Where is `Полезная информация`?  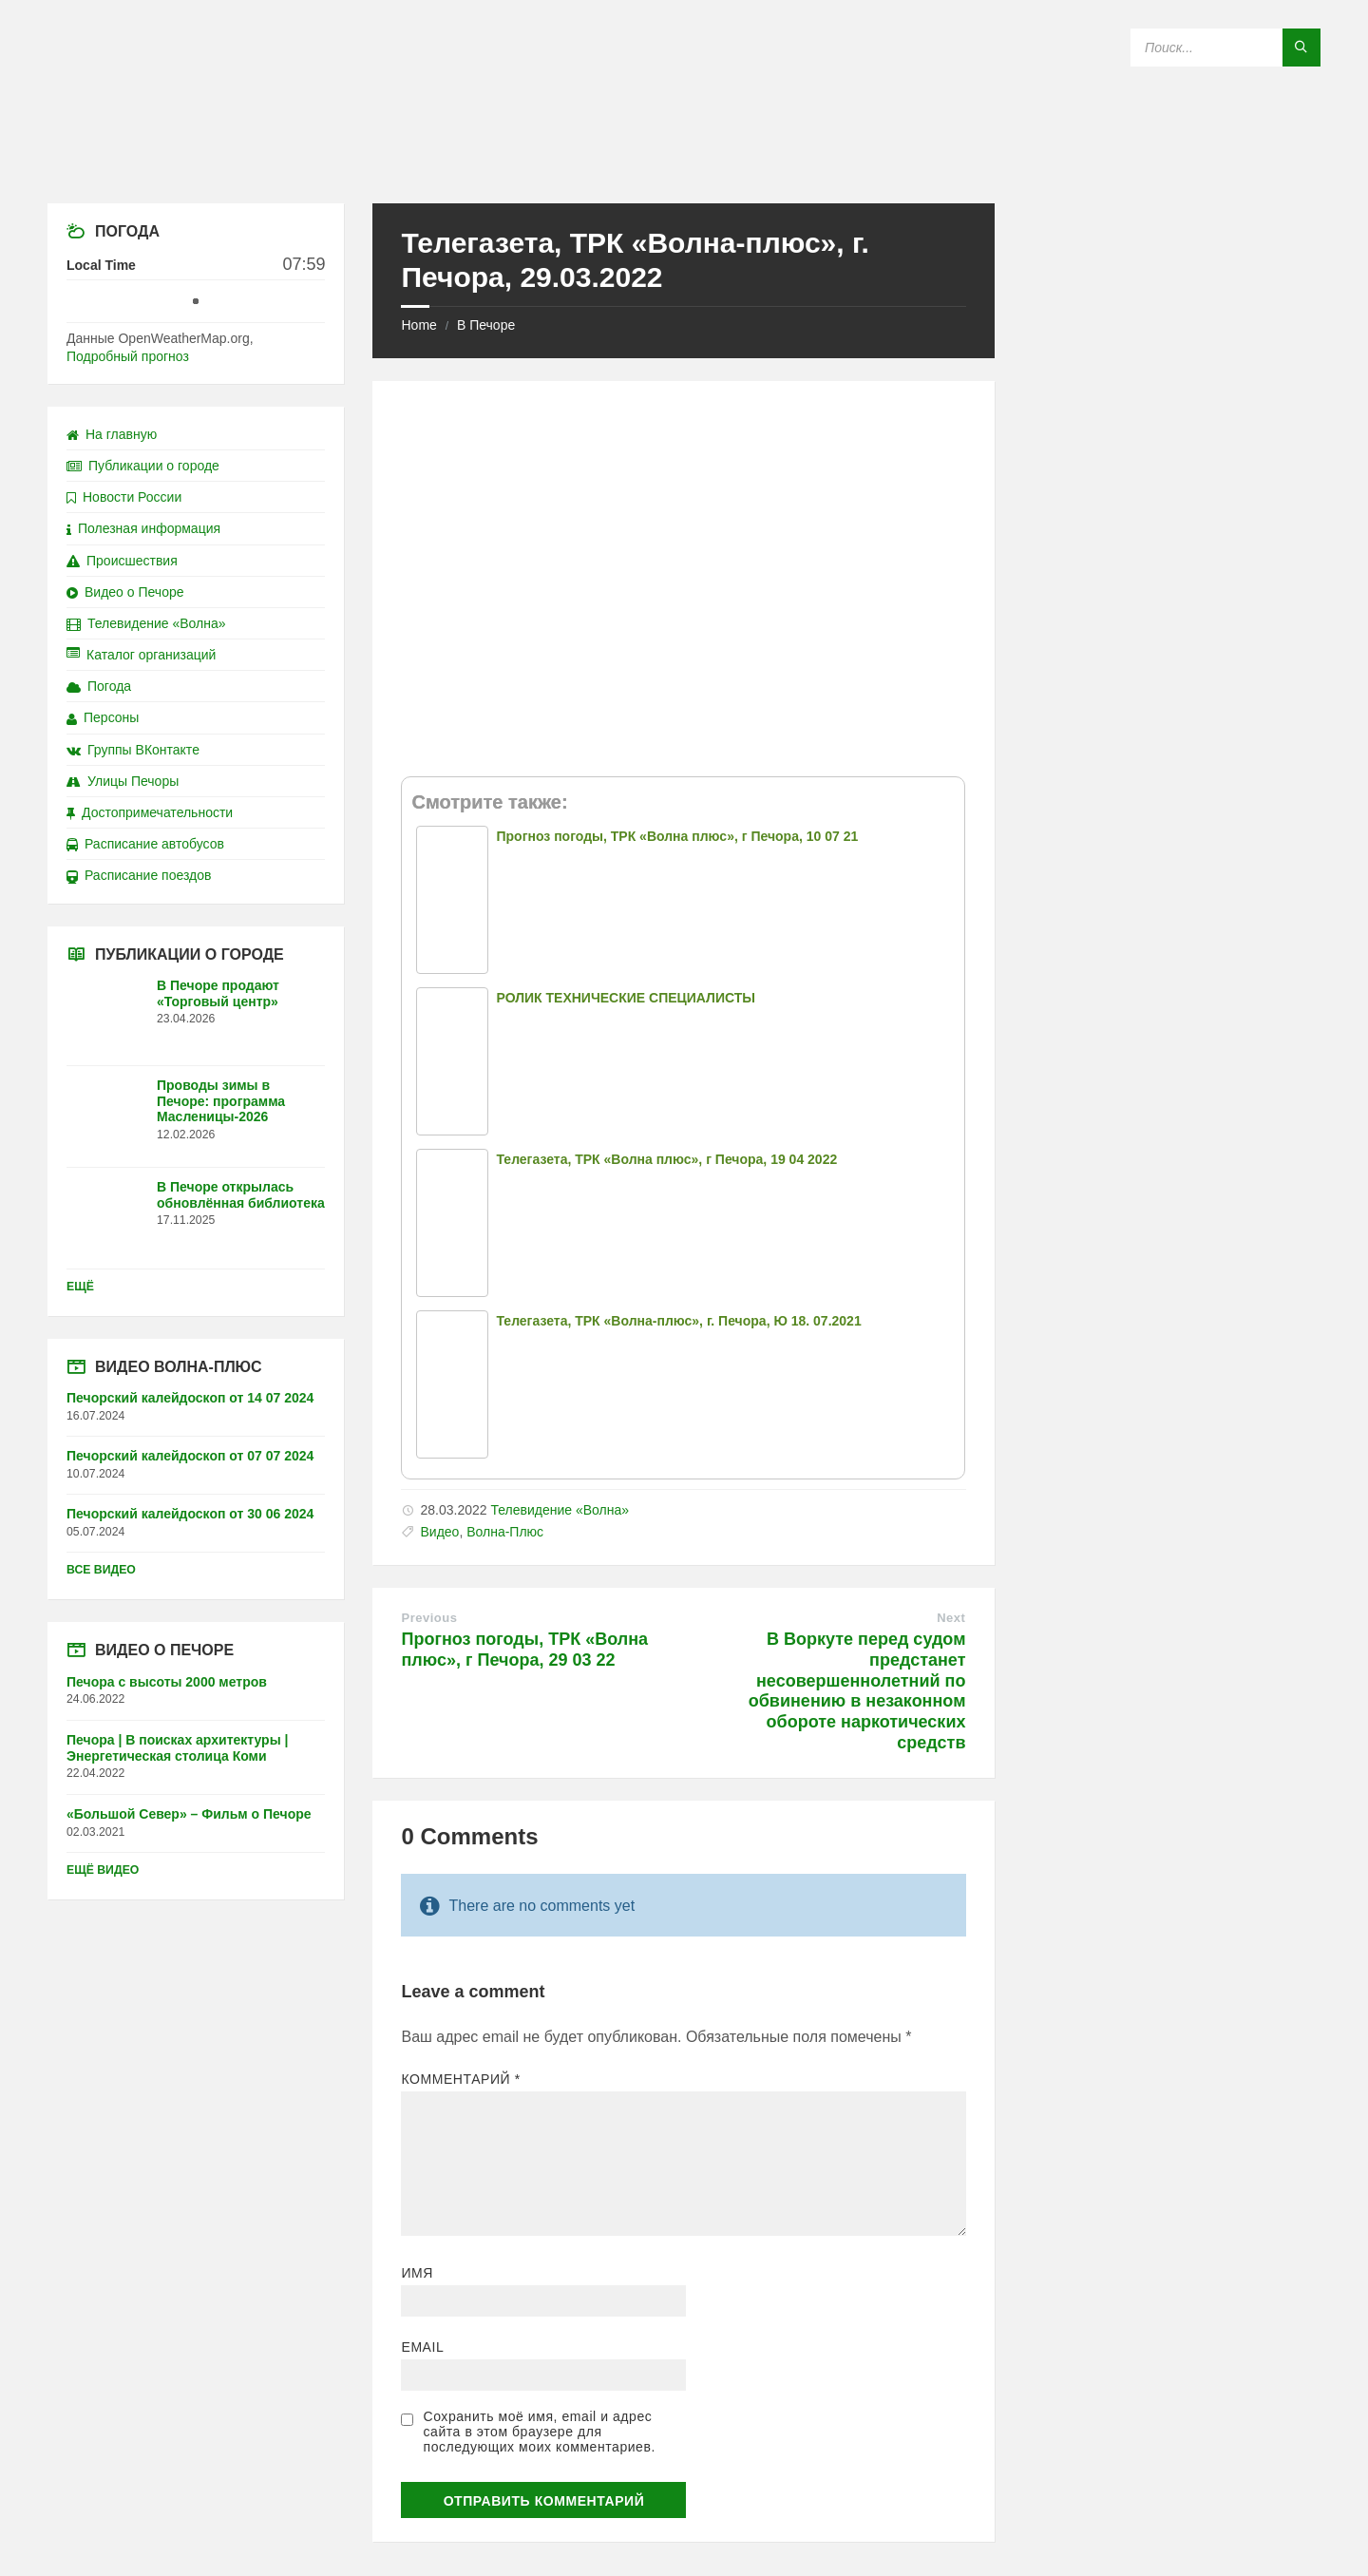
Полезная информация is located at coordinates (143, 528).